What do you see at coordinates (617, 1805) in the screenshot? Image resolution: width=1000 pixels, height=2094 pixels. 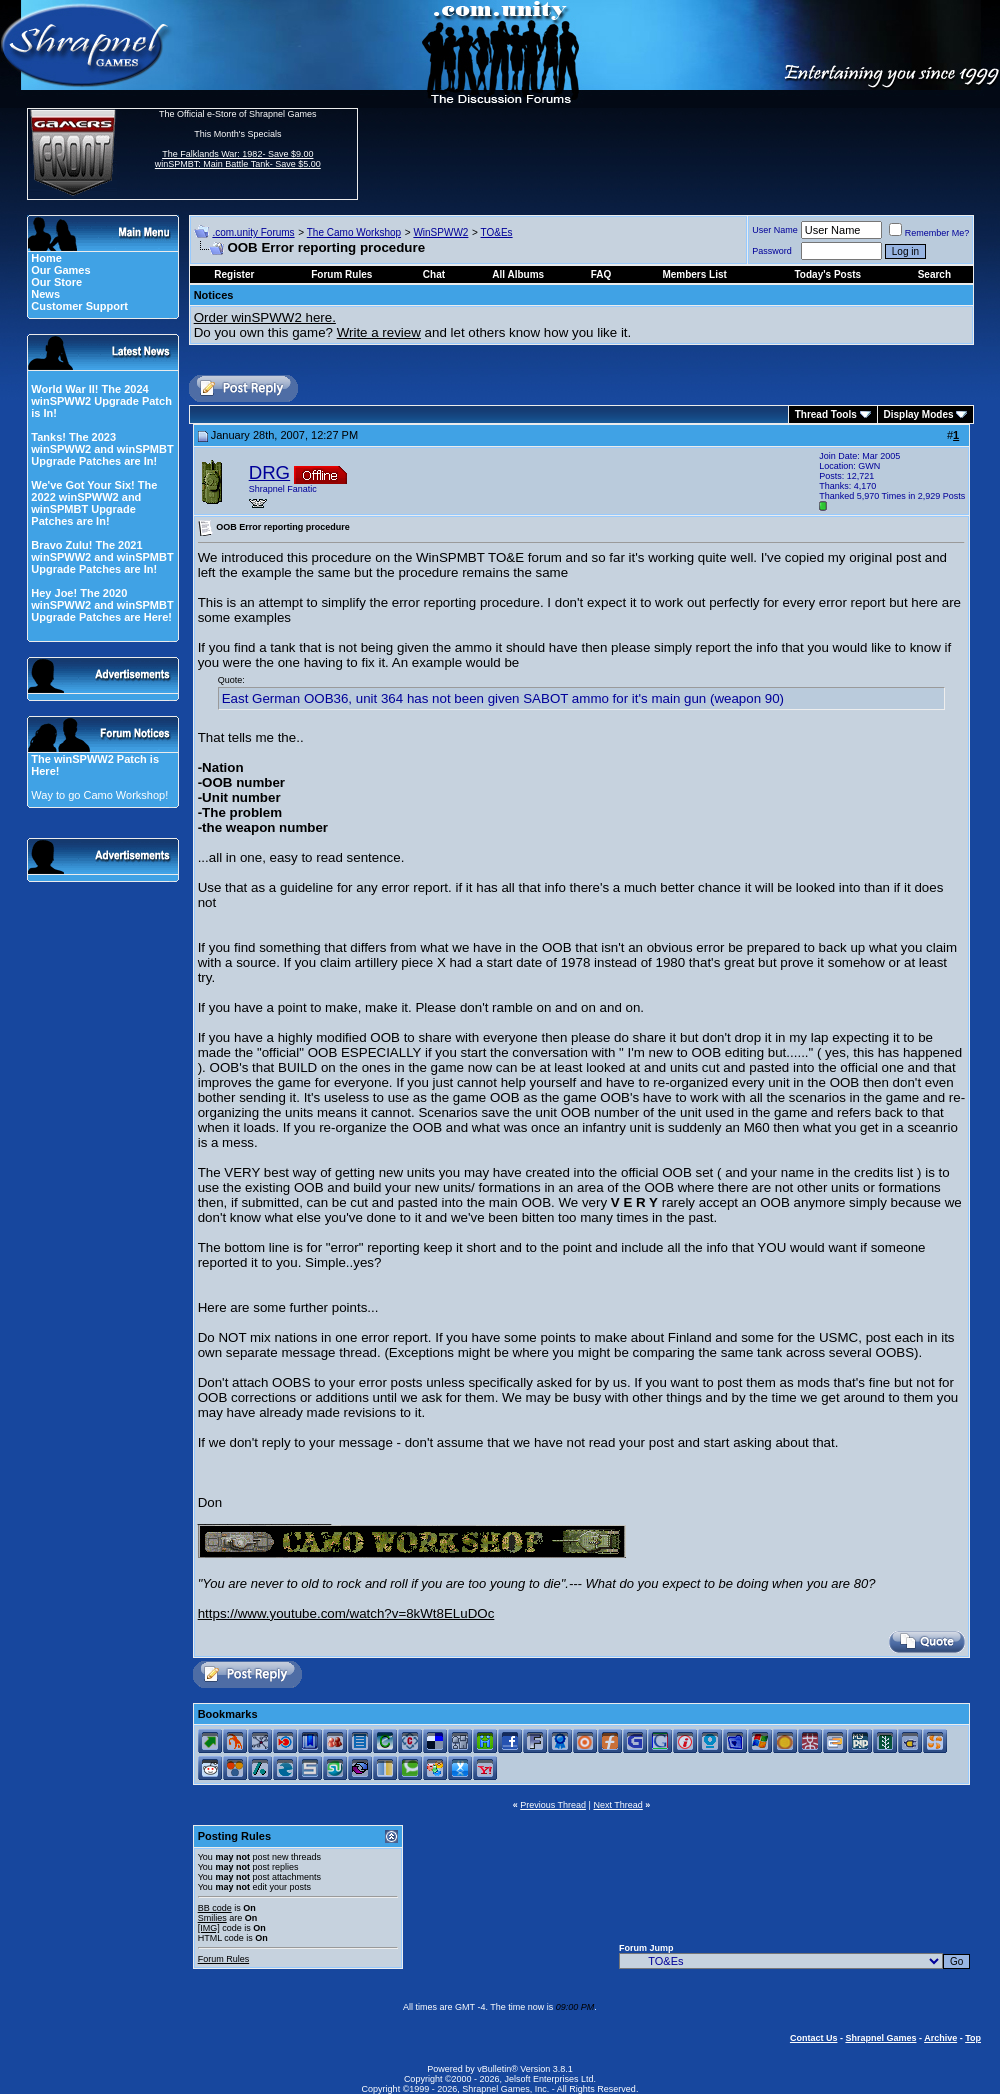 I see `Next Thread` at bounding box center [617, 1805].